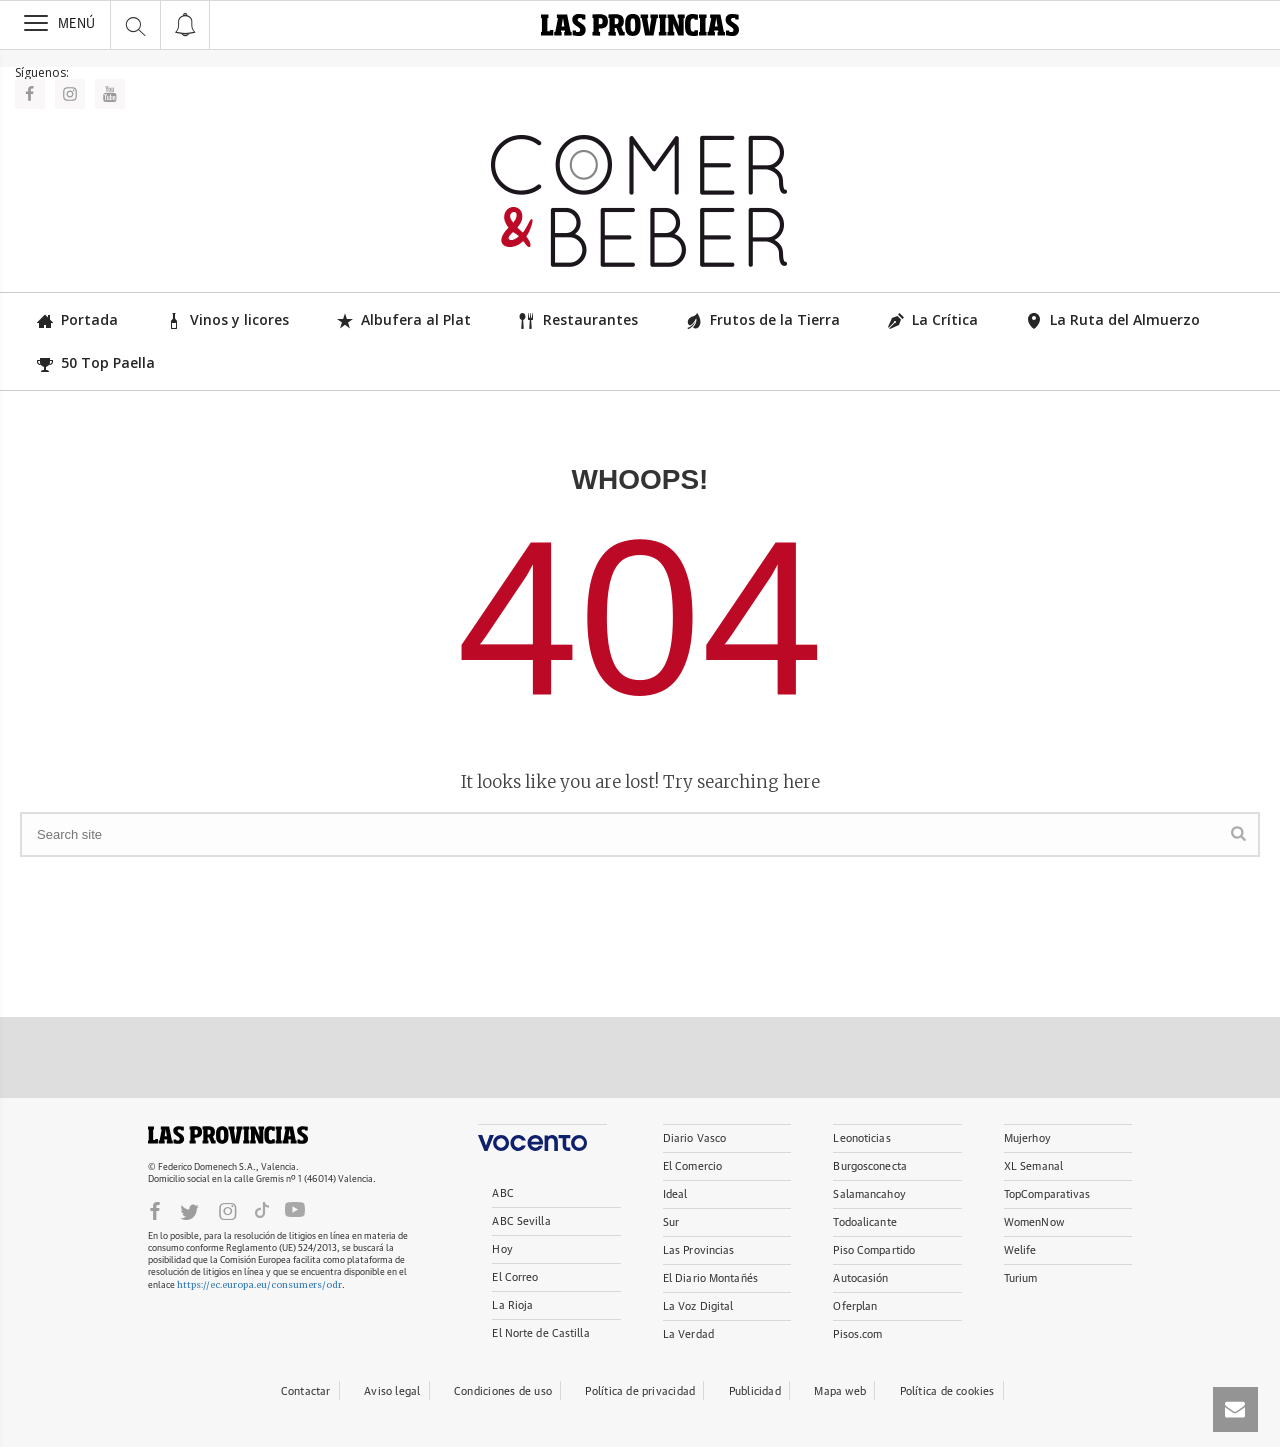  I want to click on TopComparativas, so click(1047, 1194).